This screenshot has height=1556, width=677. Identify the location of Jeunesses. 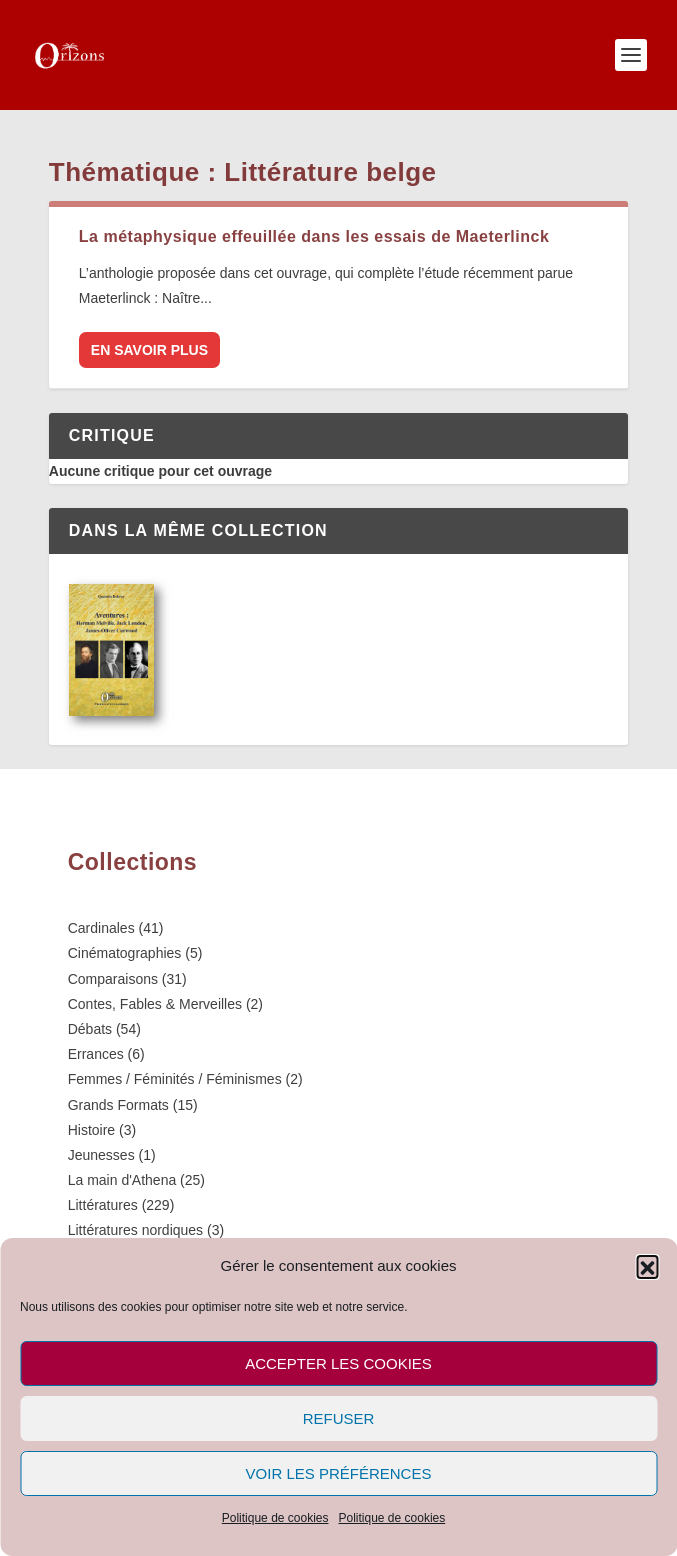
(101, 1155).